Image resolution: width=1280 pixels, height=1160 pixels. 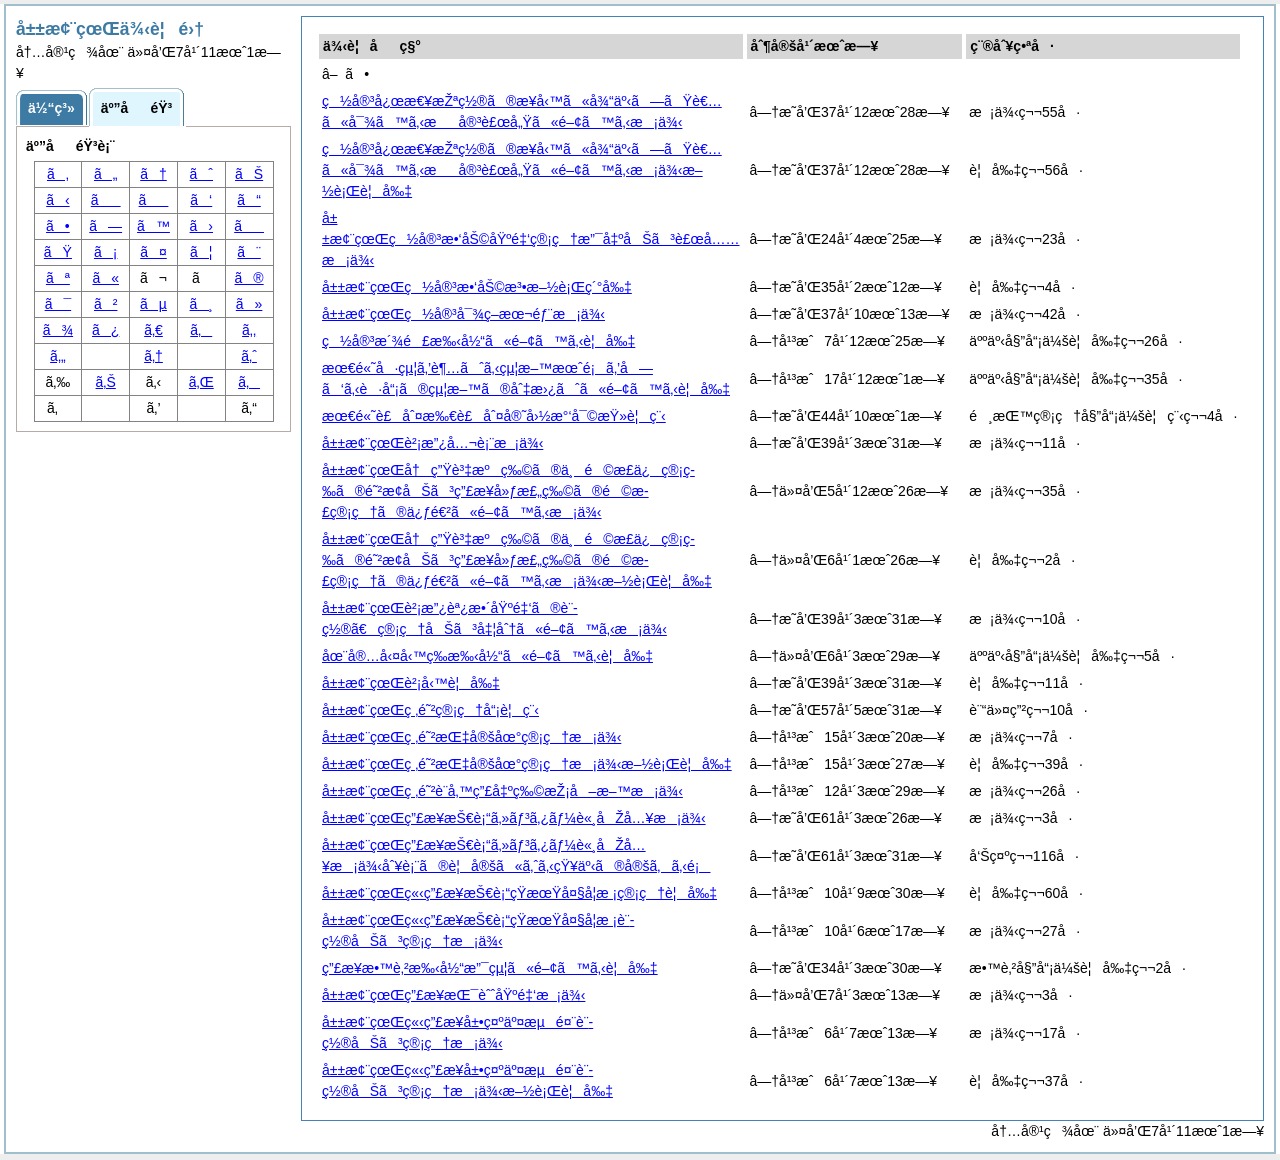 What do you see at coordinates (153, 330) in the screenshot?
I see `ã‚€` at bounding box center [153, 330].